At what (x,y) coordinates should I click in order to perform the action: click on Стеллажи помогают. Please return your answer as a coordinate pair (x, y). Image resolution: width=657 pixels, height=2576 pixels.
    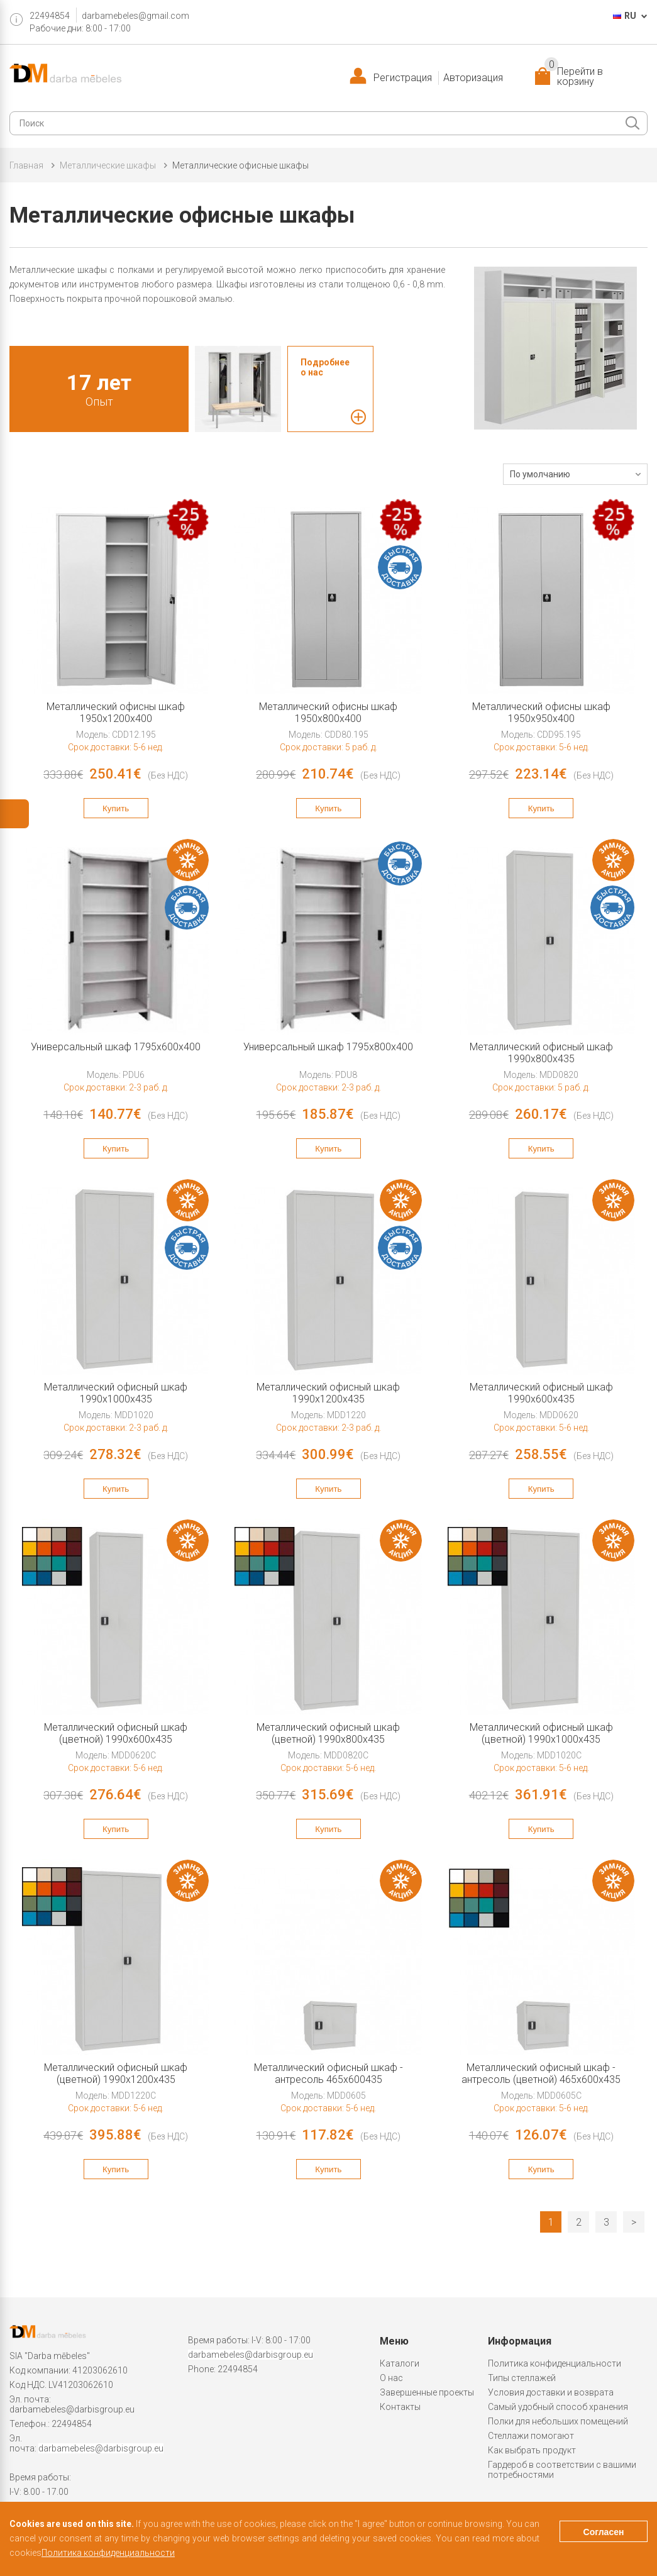
    Looking at the image, I should click on (531, 2436).